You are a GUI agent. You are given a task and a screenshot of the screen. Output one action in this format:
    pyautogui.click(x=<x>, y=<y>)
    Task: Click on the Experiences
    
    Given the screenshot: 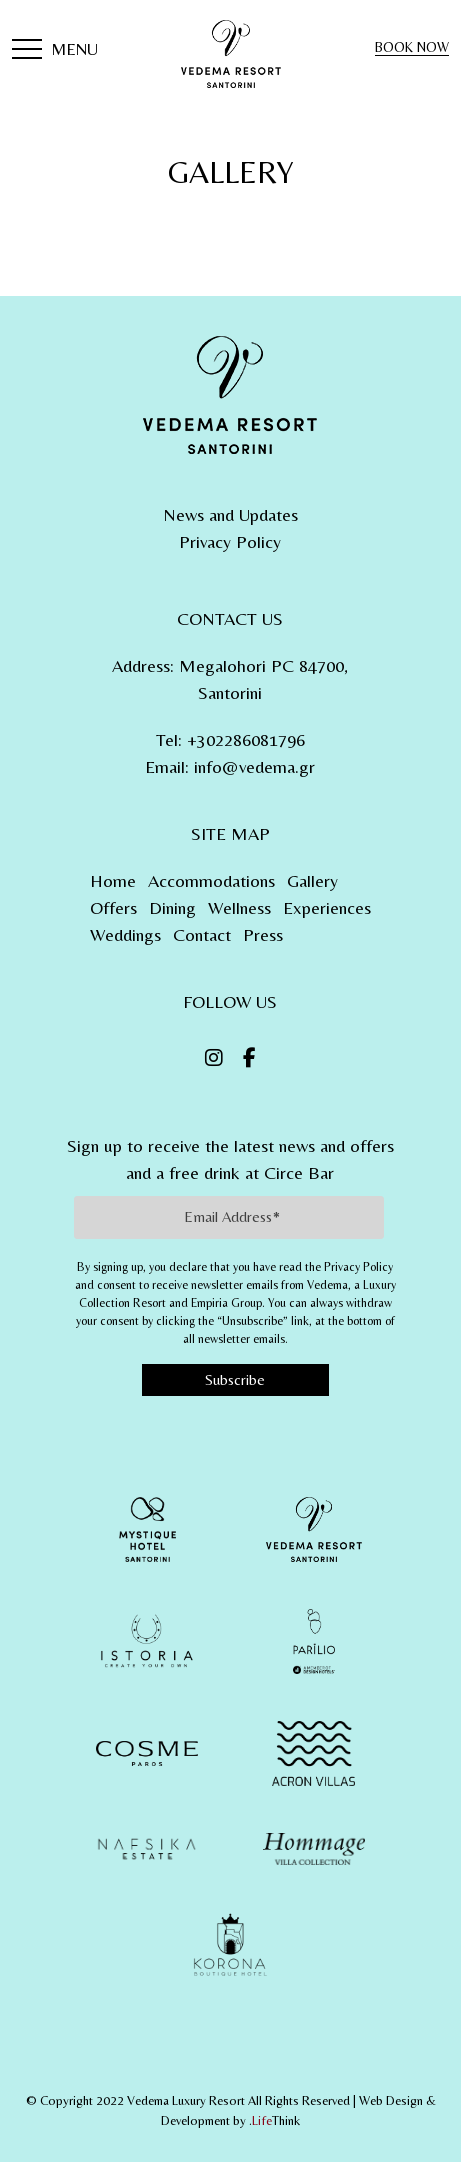 What is the action you would take?
    pyautogui.click(x=327, y=907)
    